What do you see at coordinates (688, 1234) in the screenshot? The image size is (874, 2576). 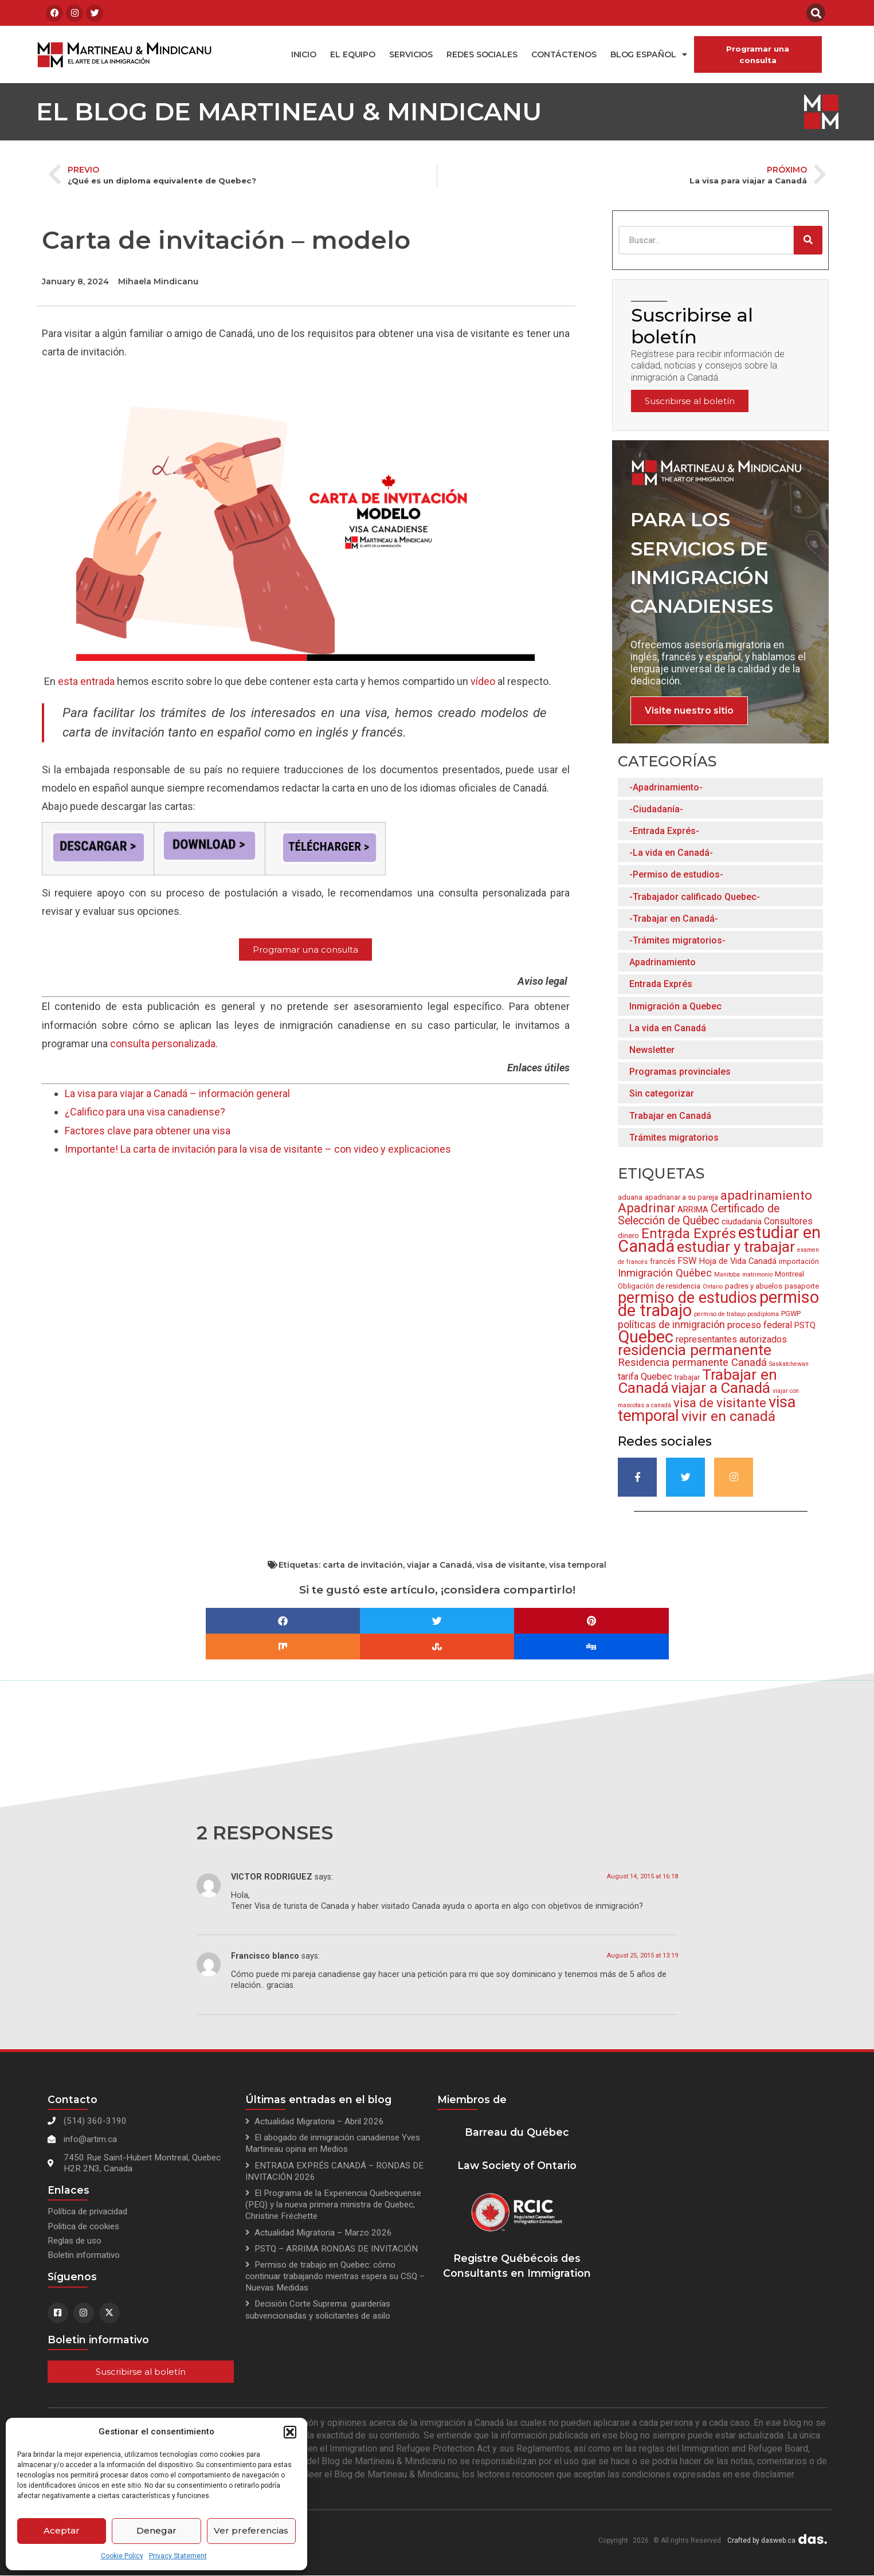 I see `Entrada Exprés [Entrada Exprés (14 items)]` at bounding box center [688, 1234].